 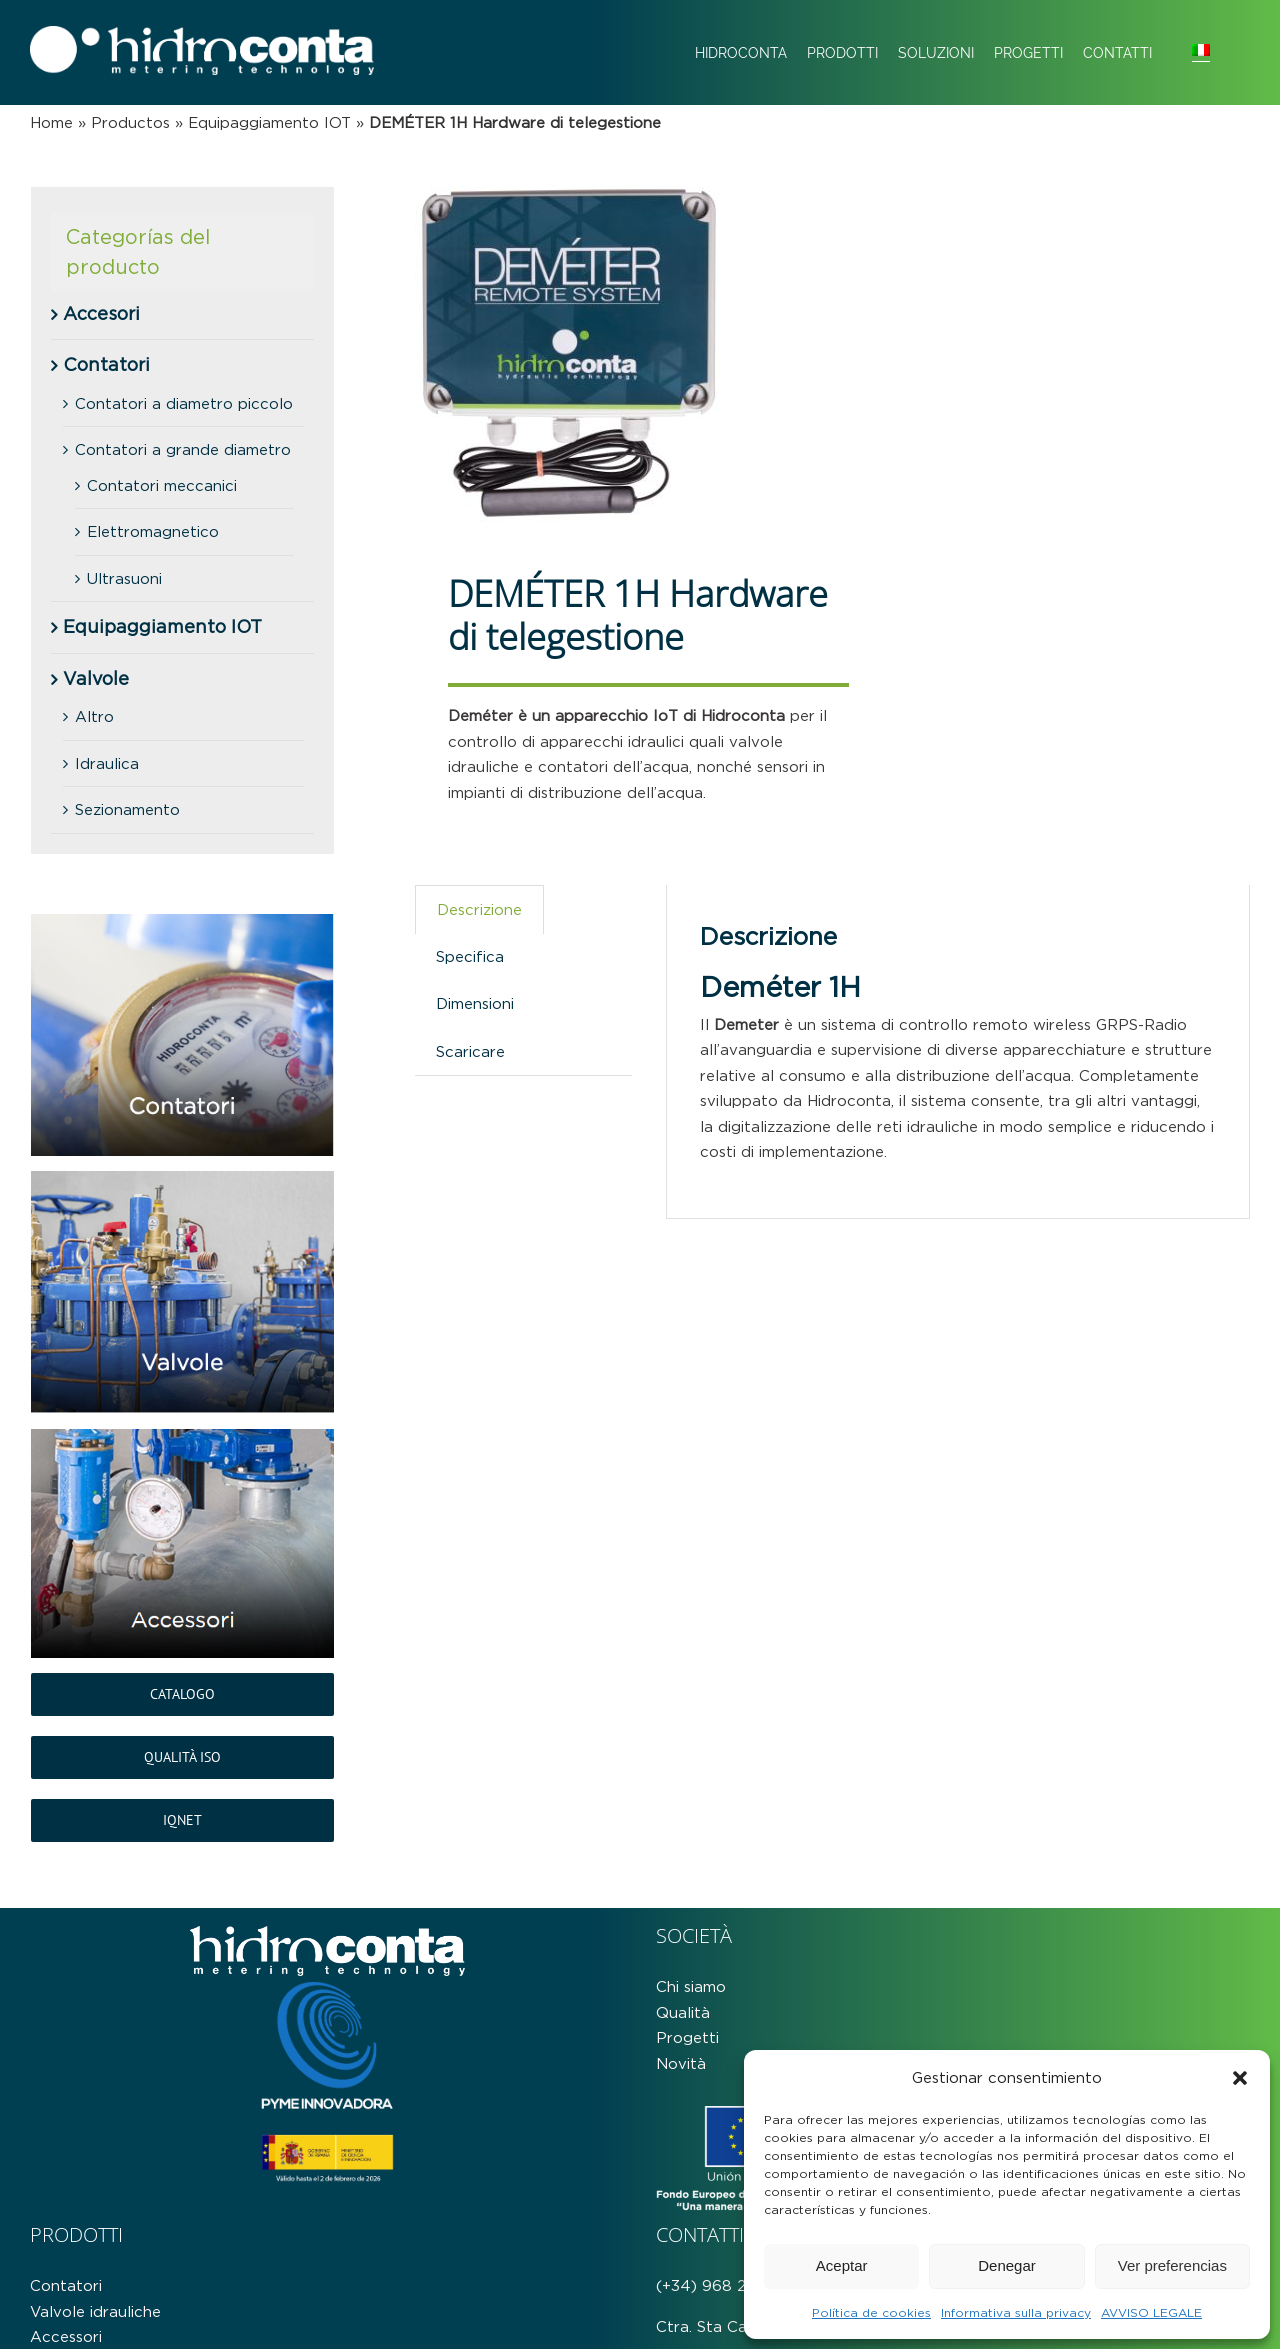 I want to click on Progetti, so click(x=687, y=2037).